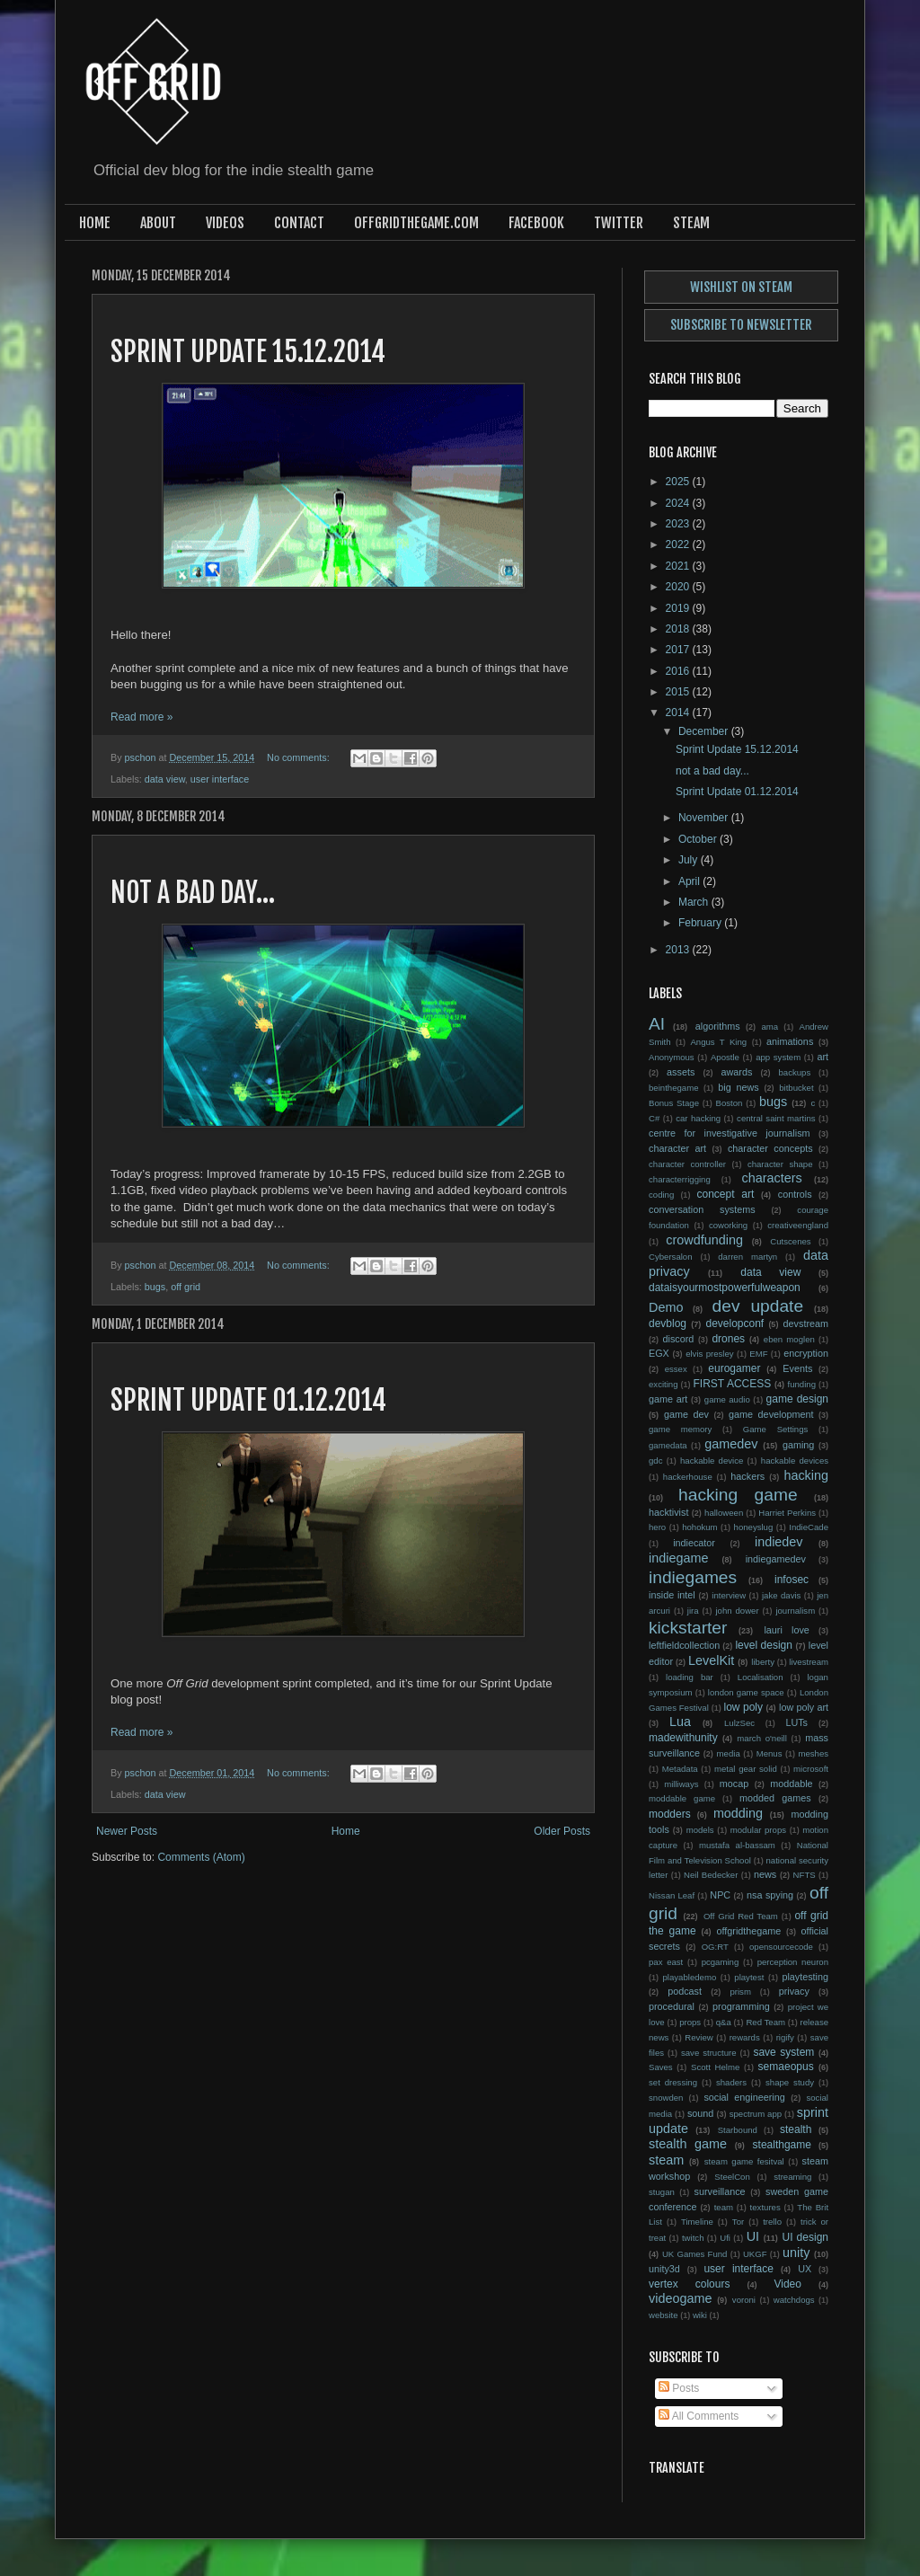 The width and height of the screenshot is (920, 2576). I want to click on streaming, so click(792, 2177).